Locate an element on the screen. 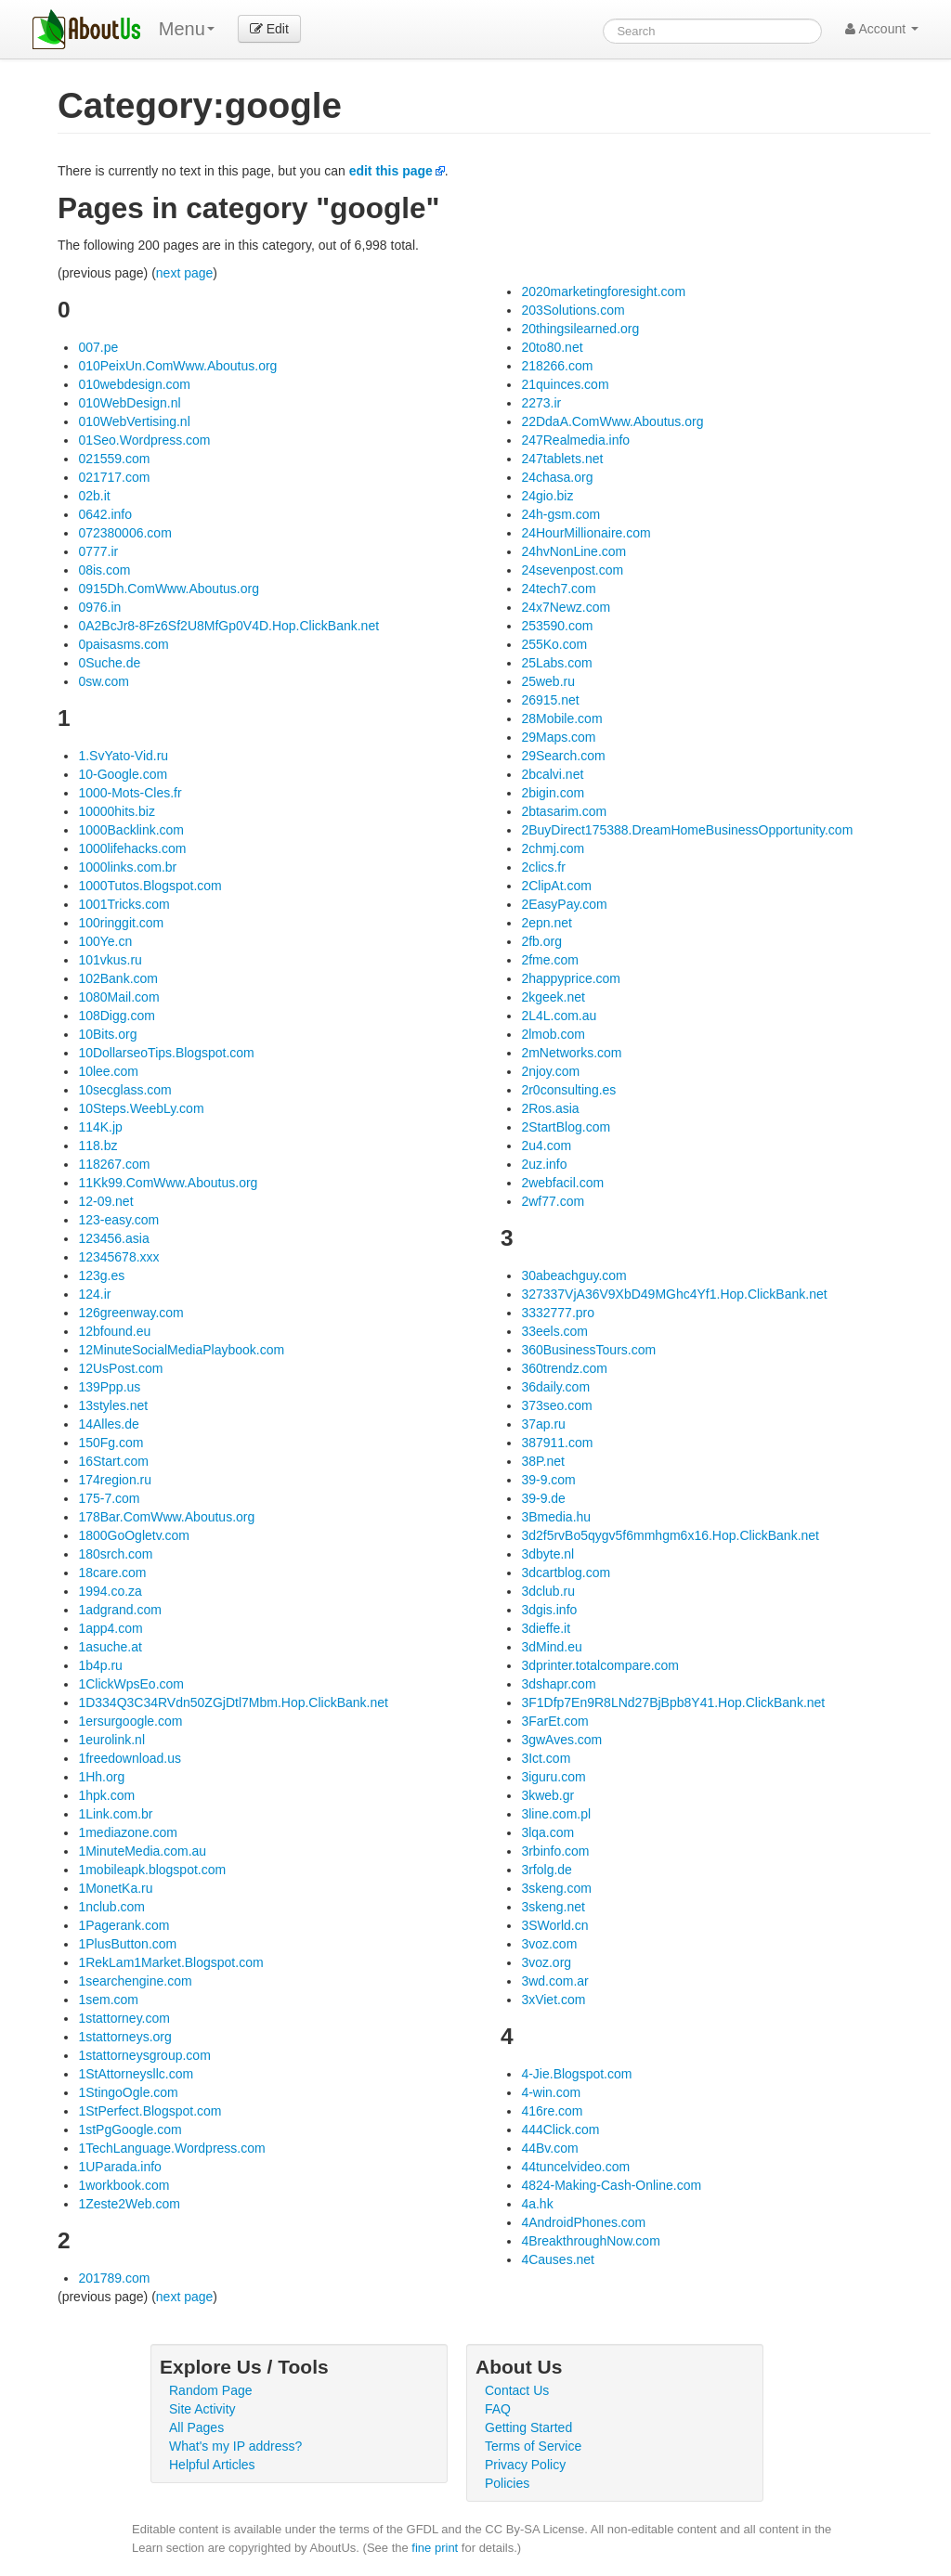 This screenshot has height=2576, width=951. 1080Mail.com is located at coordinates (118, 997).